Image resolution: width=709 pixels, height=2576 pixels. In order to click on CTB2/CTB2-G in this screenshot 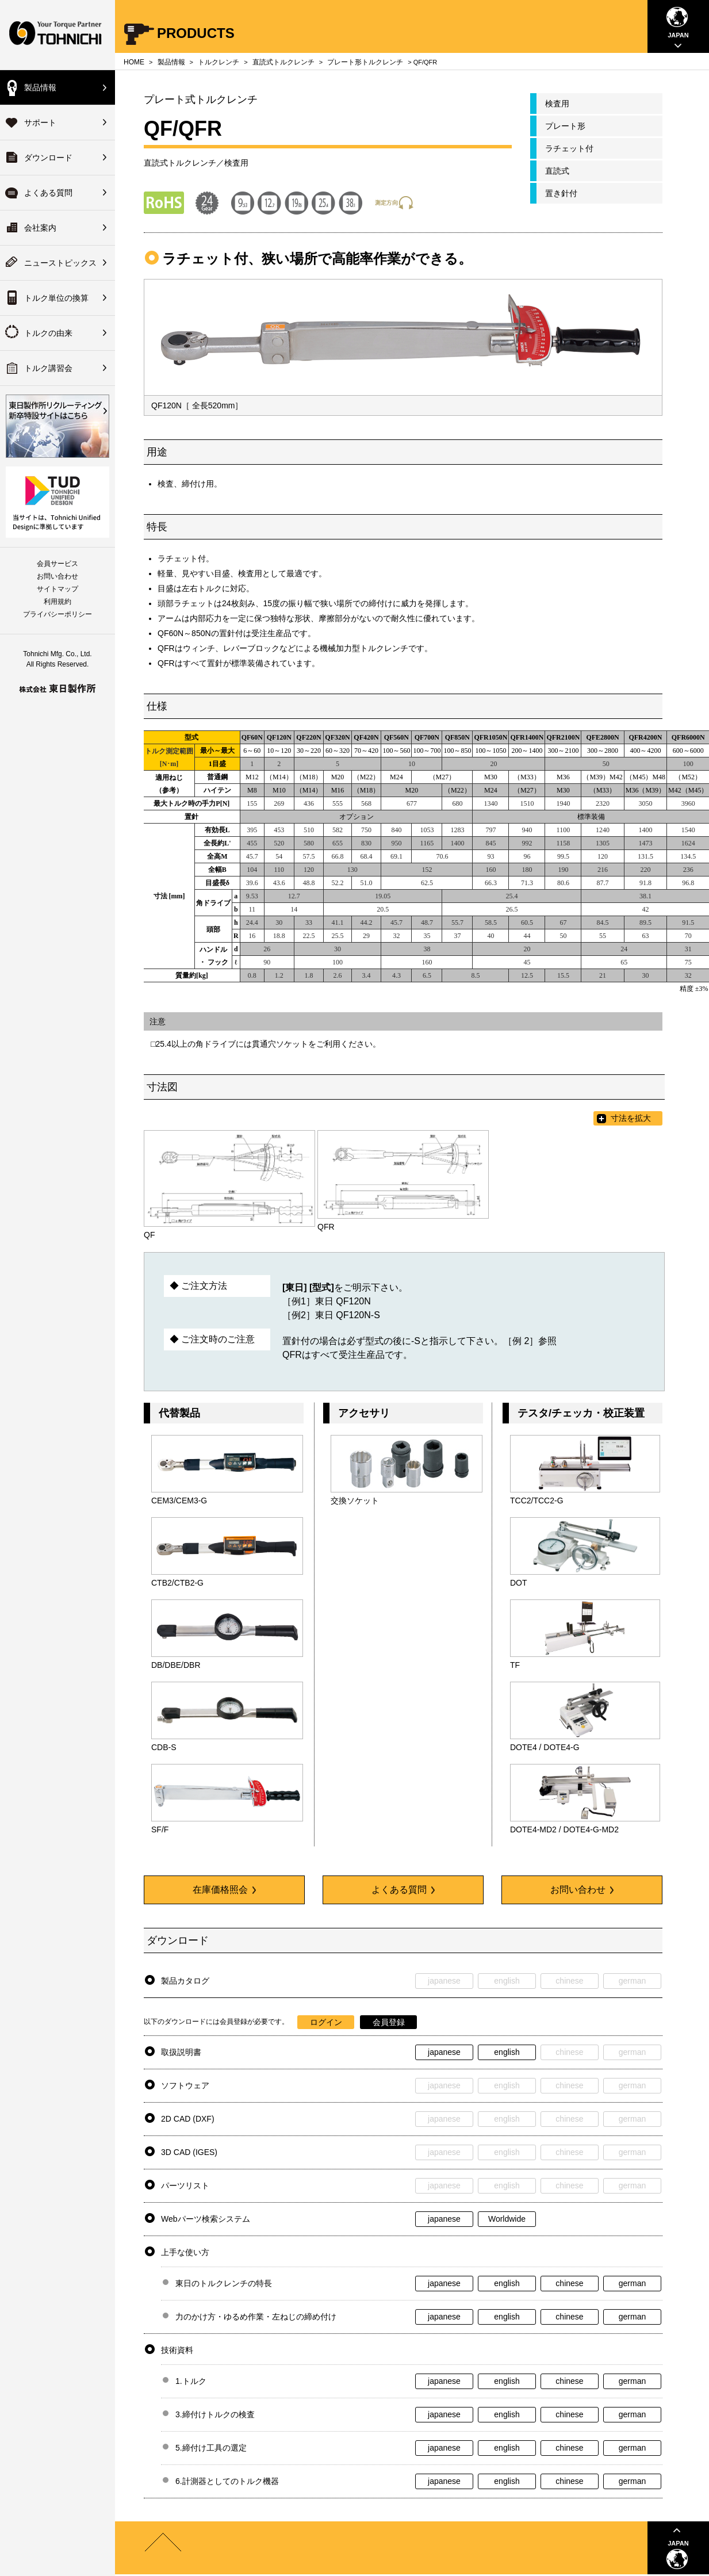, I will do `click(177, 1582)`.